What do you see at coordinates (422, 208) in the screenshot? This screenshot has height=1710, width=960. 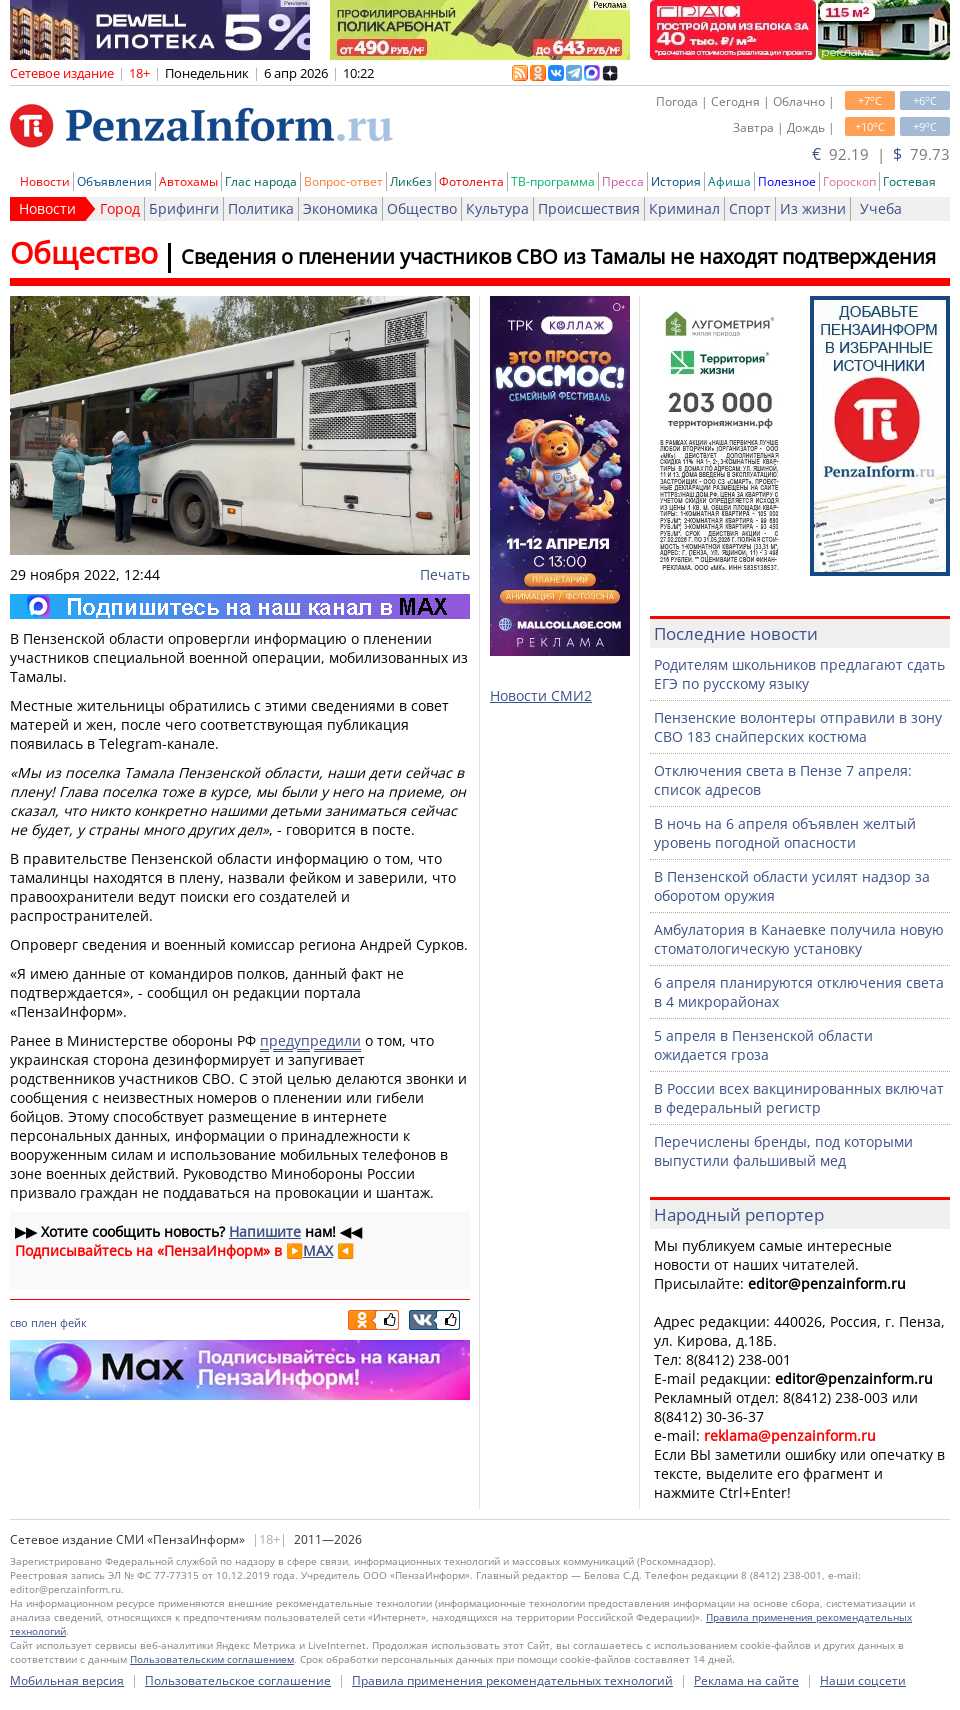 I see `Общество` at bounding box center [422, 208].